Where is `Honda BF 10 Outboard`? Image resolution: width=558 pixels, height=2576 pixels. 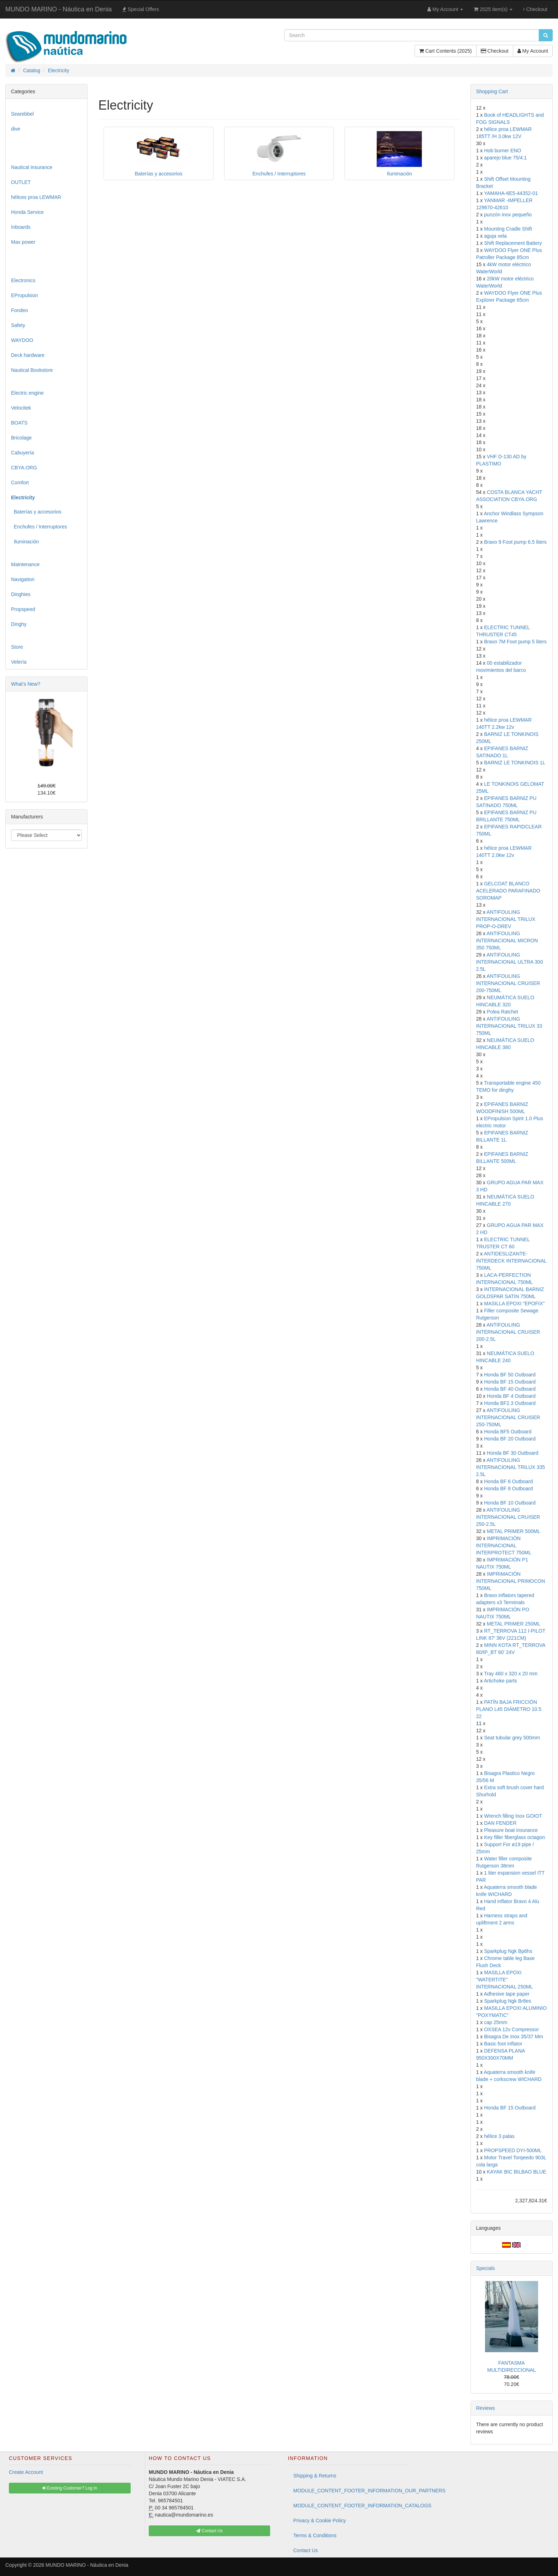
Honda BF 10 Outboard is located at coordinates (510, 1503).